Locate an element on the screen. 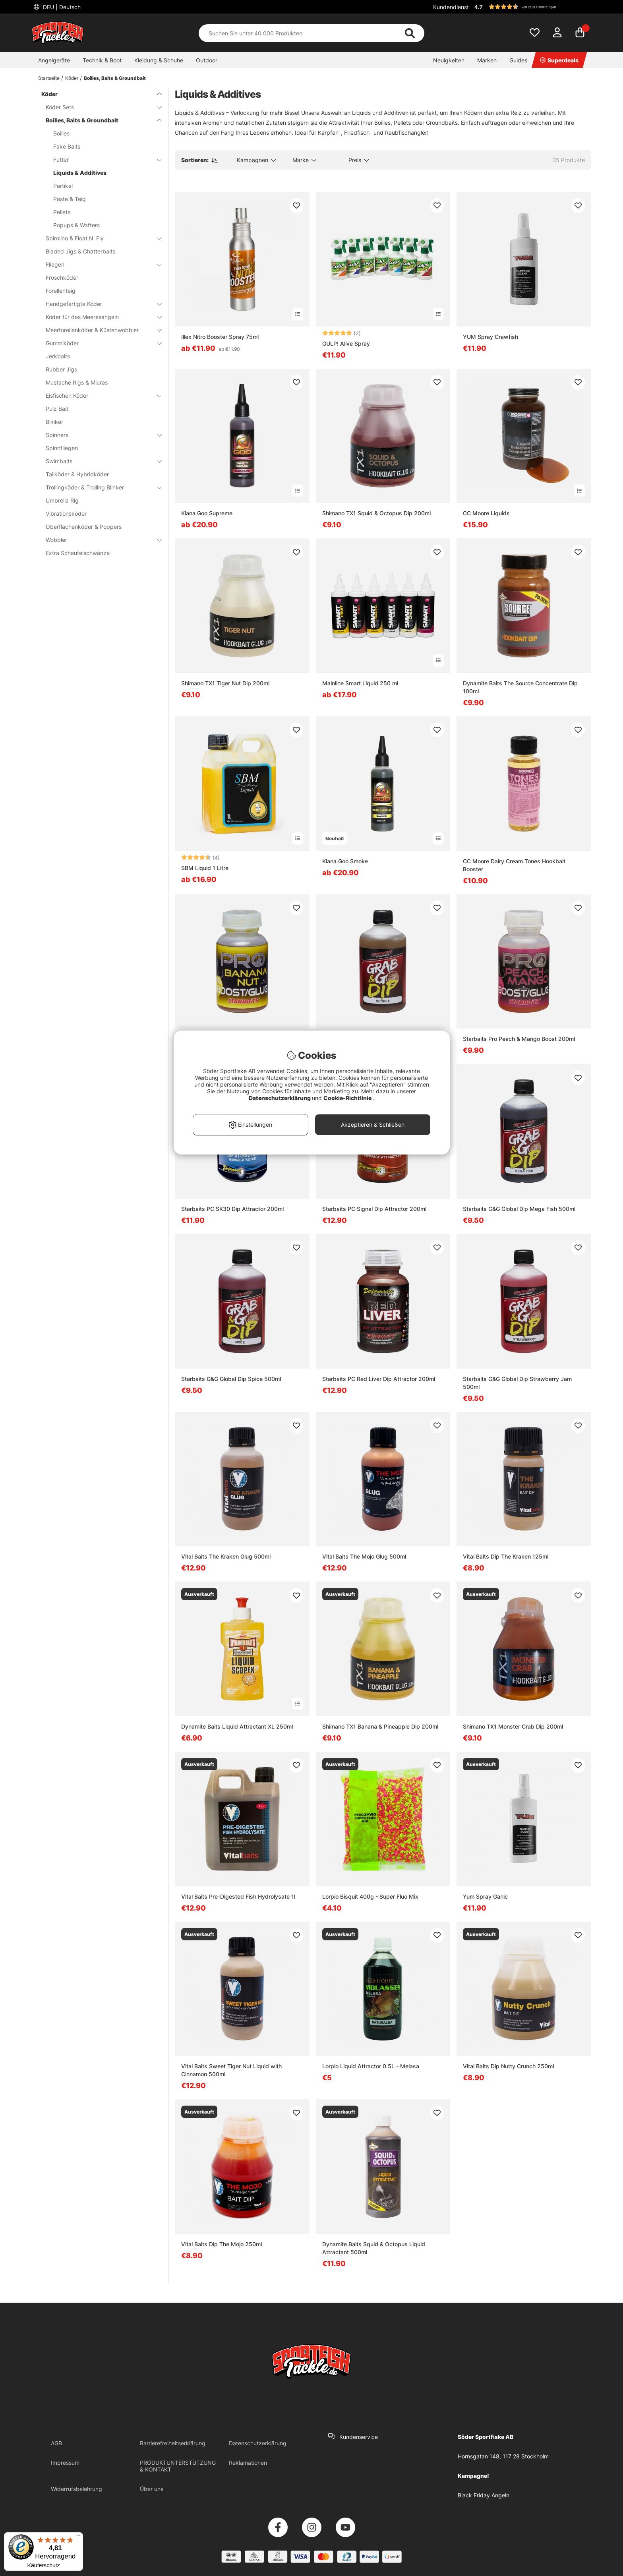 The width and height of the screenshot is (623, 2576). [button] is located at coordinates (531, 7).